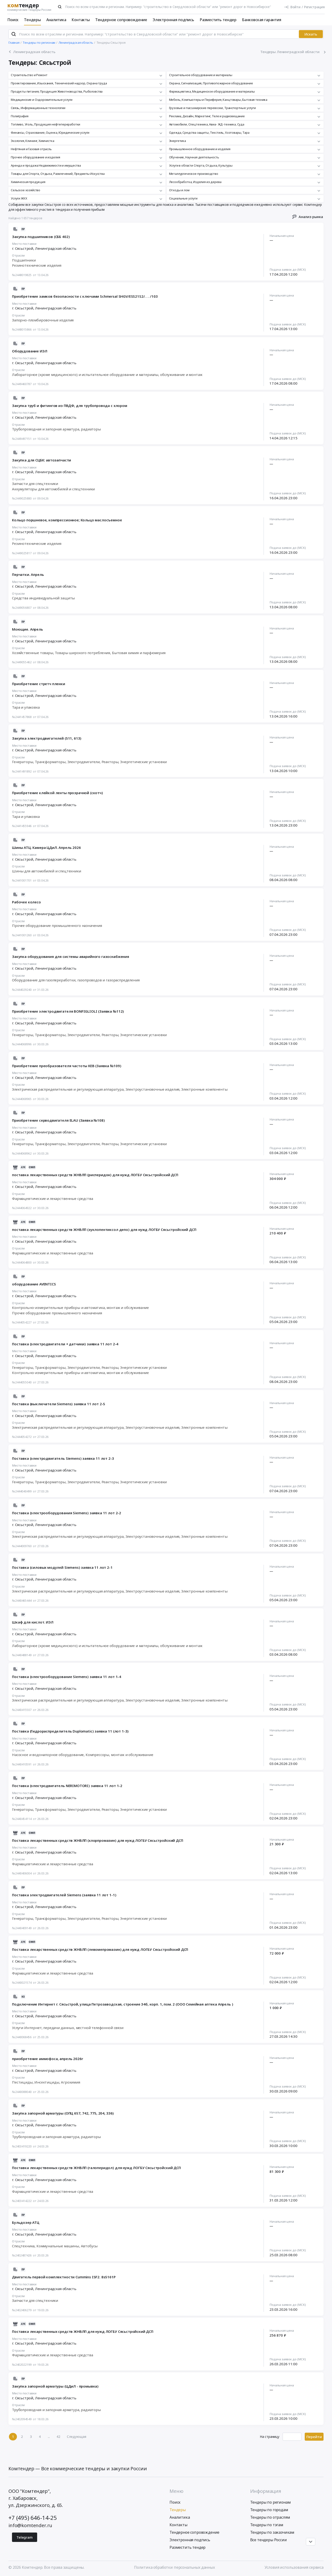 The width and height of the screenshot is (332, 2576). What do you see at coordinates (56, 19) in the screenshot?
I see `Аналитика` at bounding box center [56, 19].